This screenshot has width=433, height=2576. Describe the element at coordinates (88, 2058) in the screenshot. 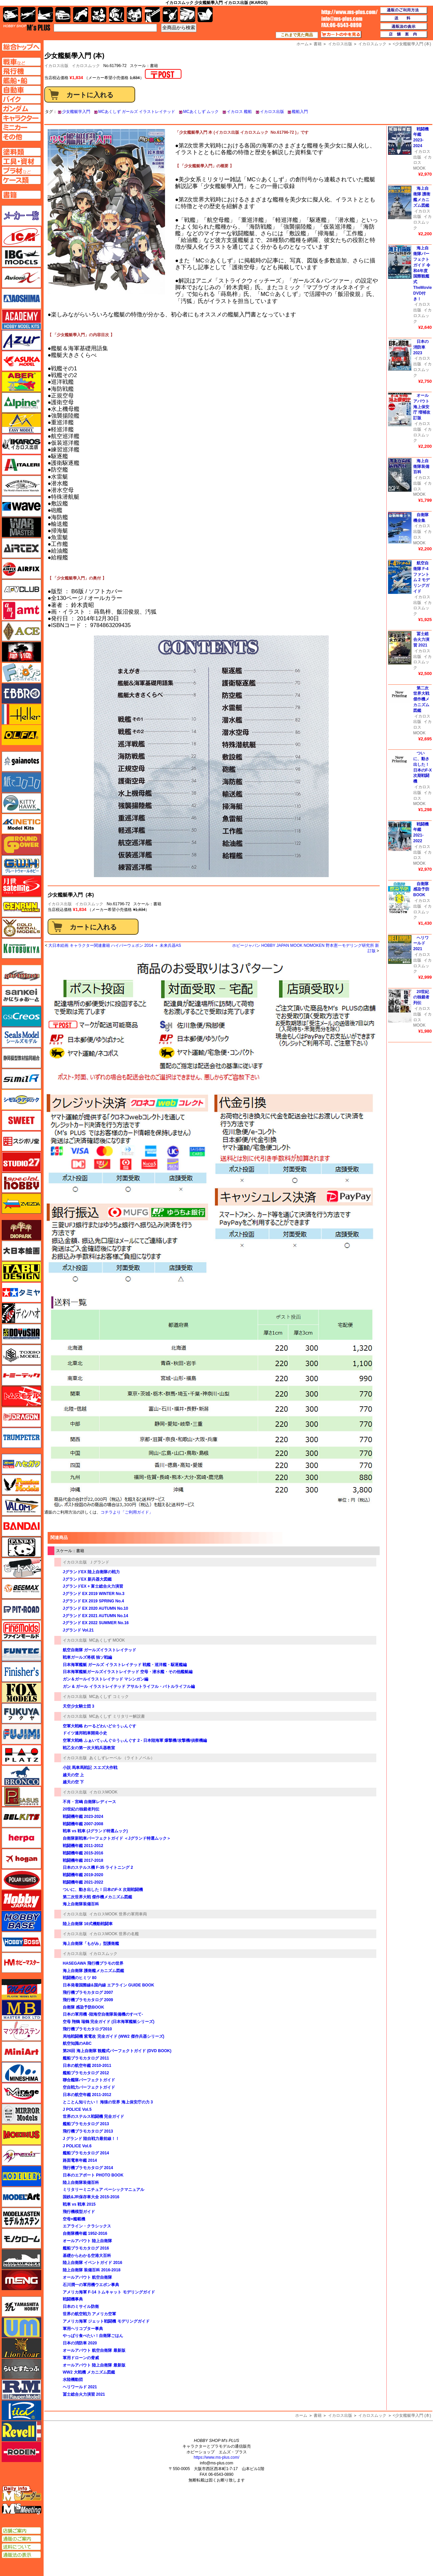

I see `艦船プラモカタログ 2011` at that location.